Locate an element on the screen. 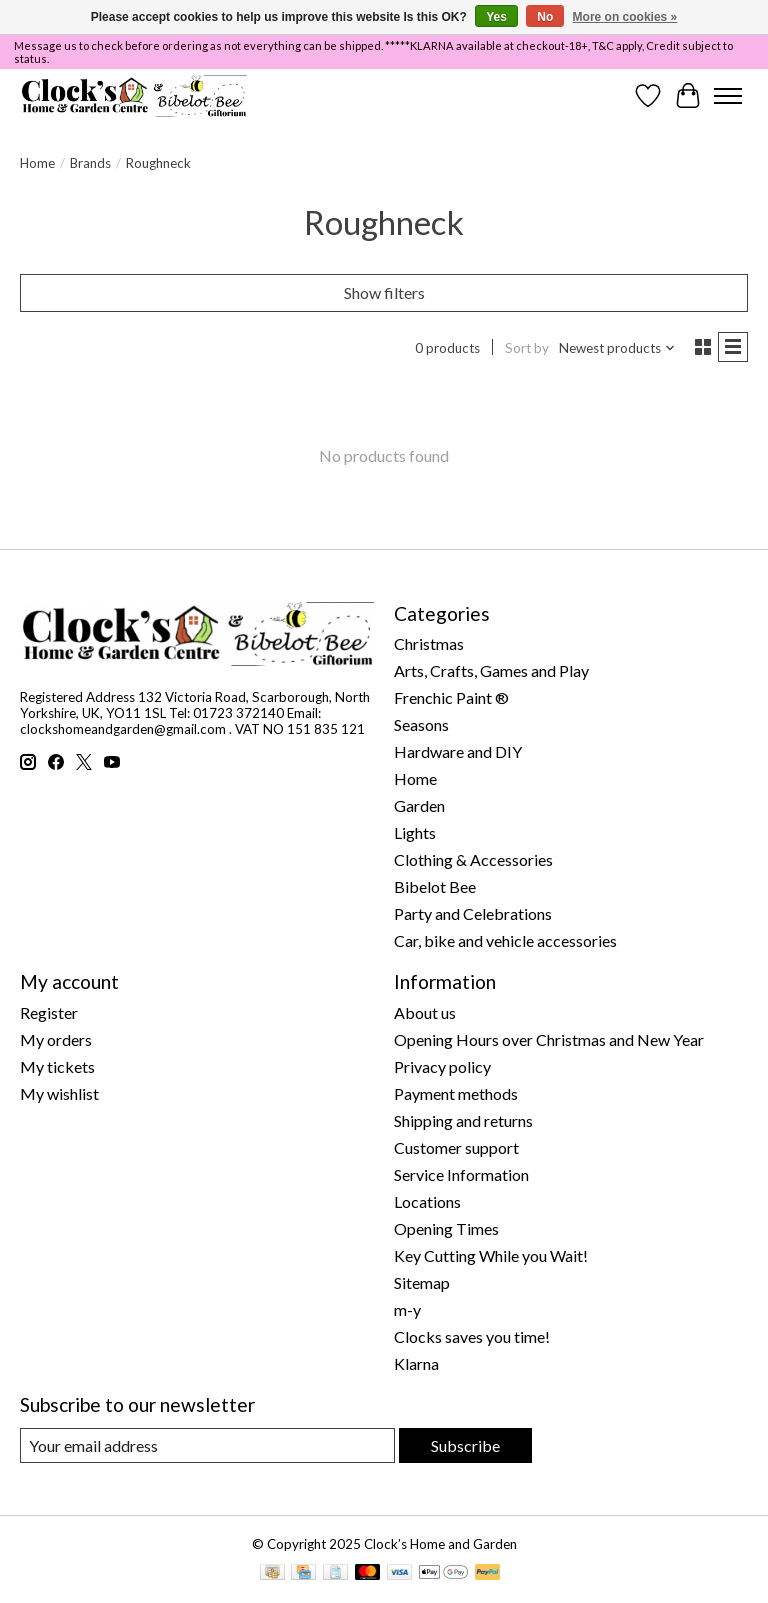 The width and height of the screenshot is (768, 1603). Klarna is located at coordinates (416, 1363).